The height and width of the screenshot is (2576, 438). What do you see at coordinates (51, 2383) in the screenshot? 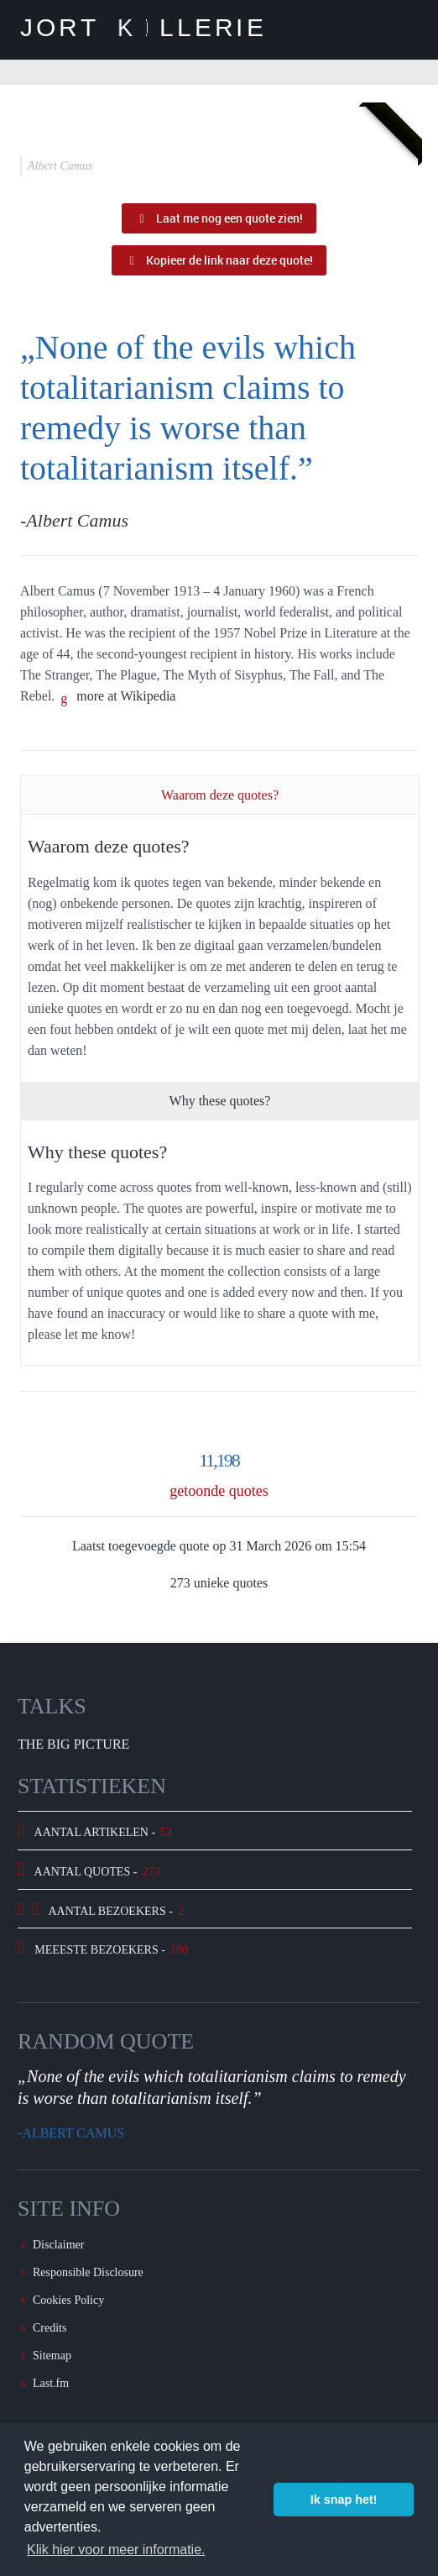
I see `Last.fm` at bounding box center [51, 2383].